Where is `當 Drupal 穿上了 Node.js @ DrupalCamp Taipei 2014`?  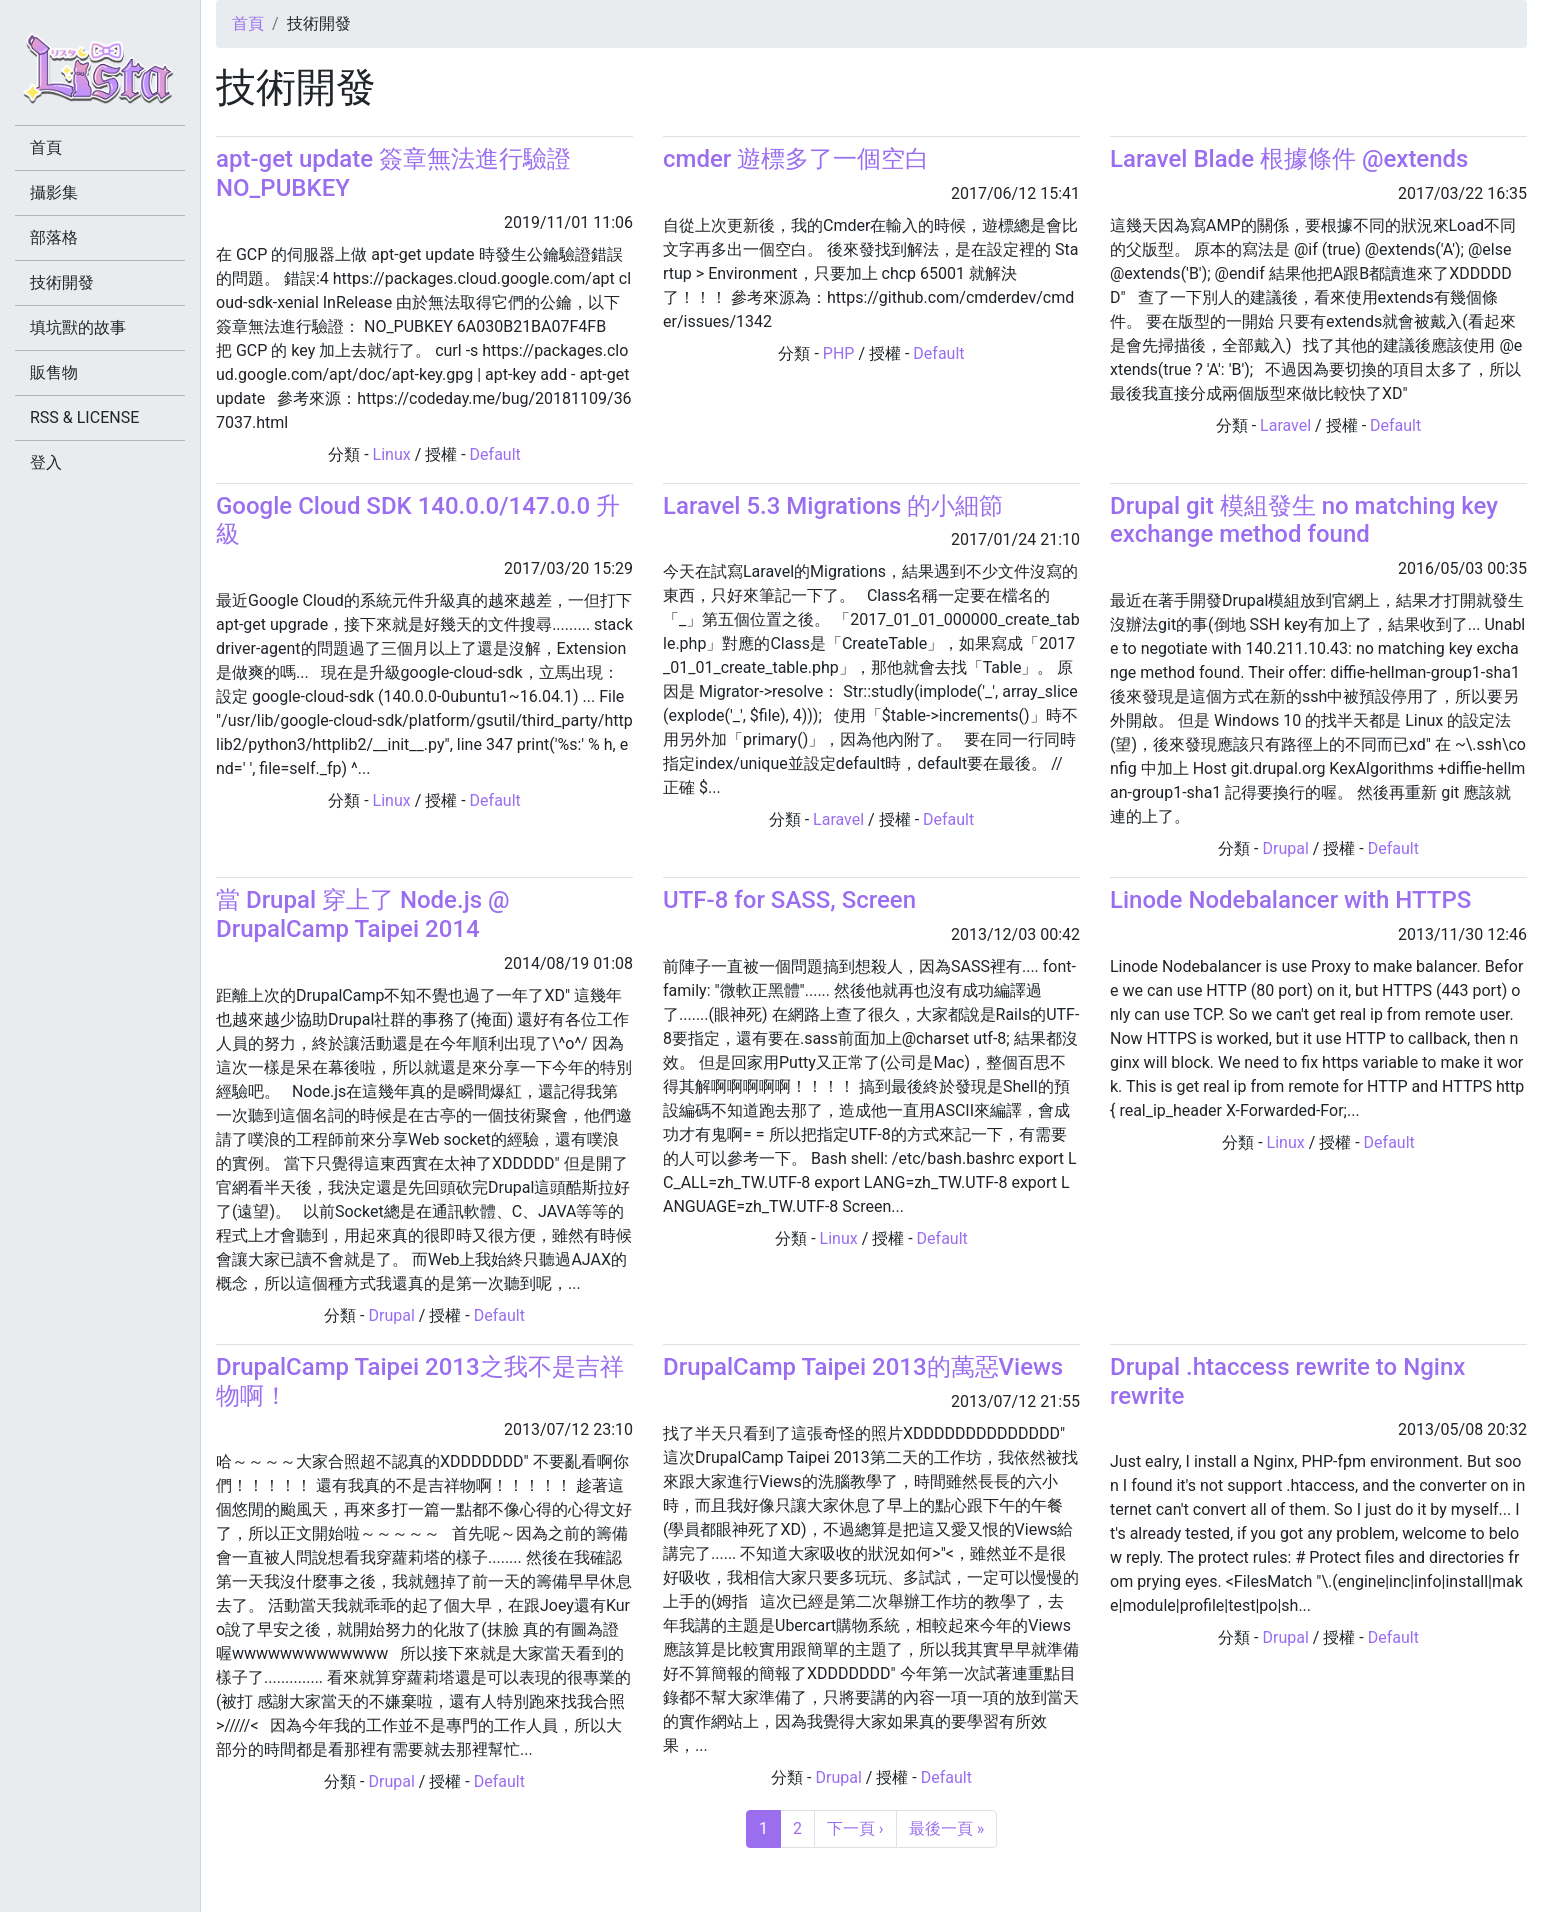 當 Drupal 穿上了 Node.js @ DrupalCamp Taipei 2014 is located at coordinates (363, 914).